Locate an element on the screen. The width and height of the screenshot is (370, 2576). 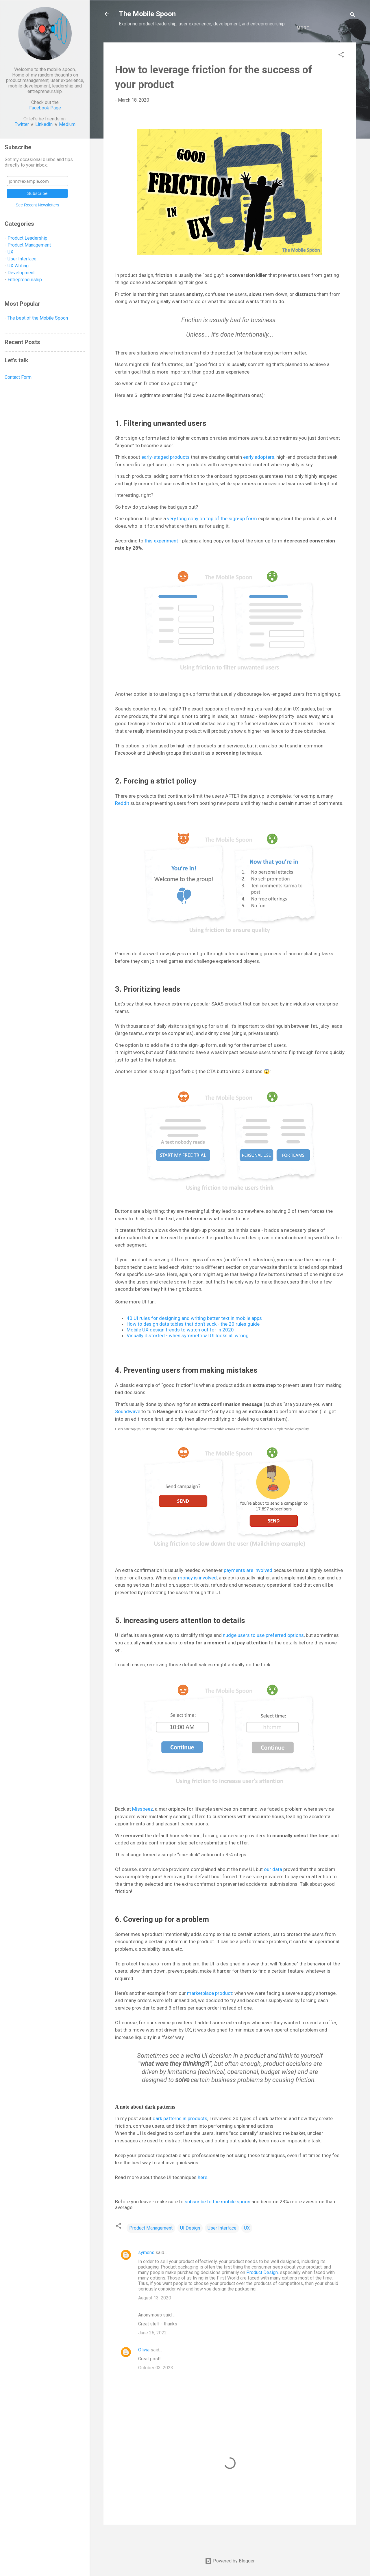
Product Management is located at coordinates (151, 2247).